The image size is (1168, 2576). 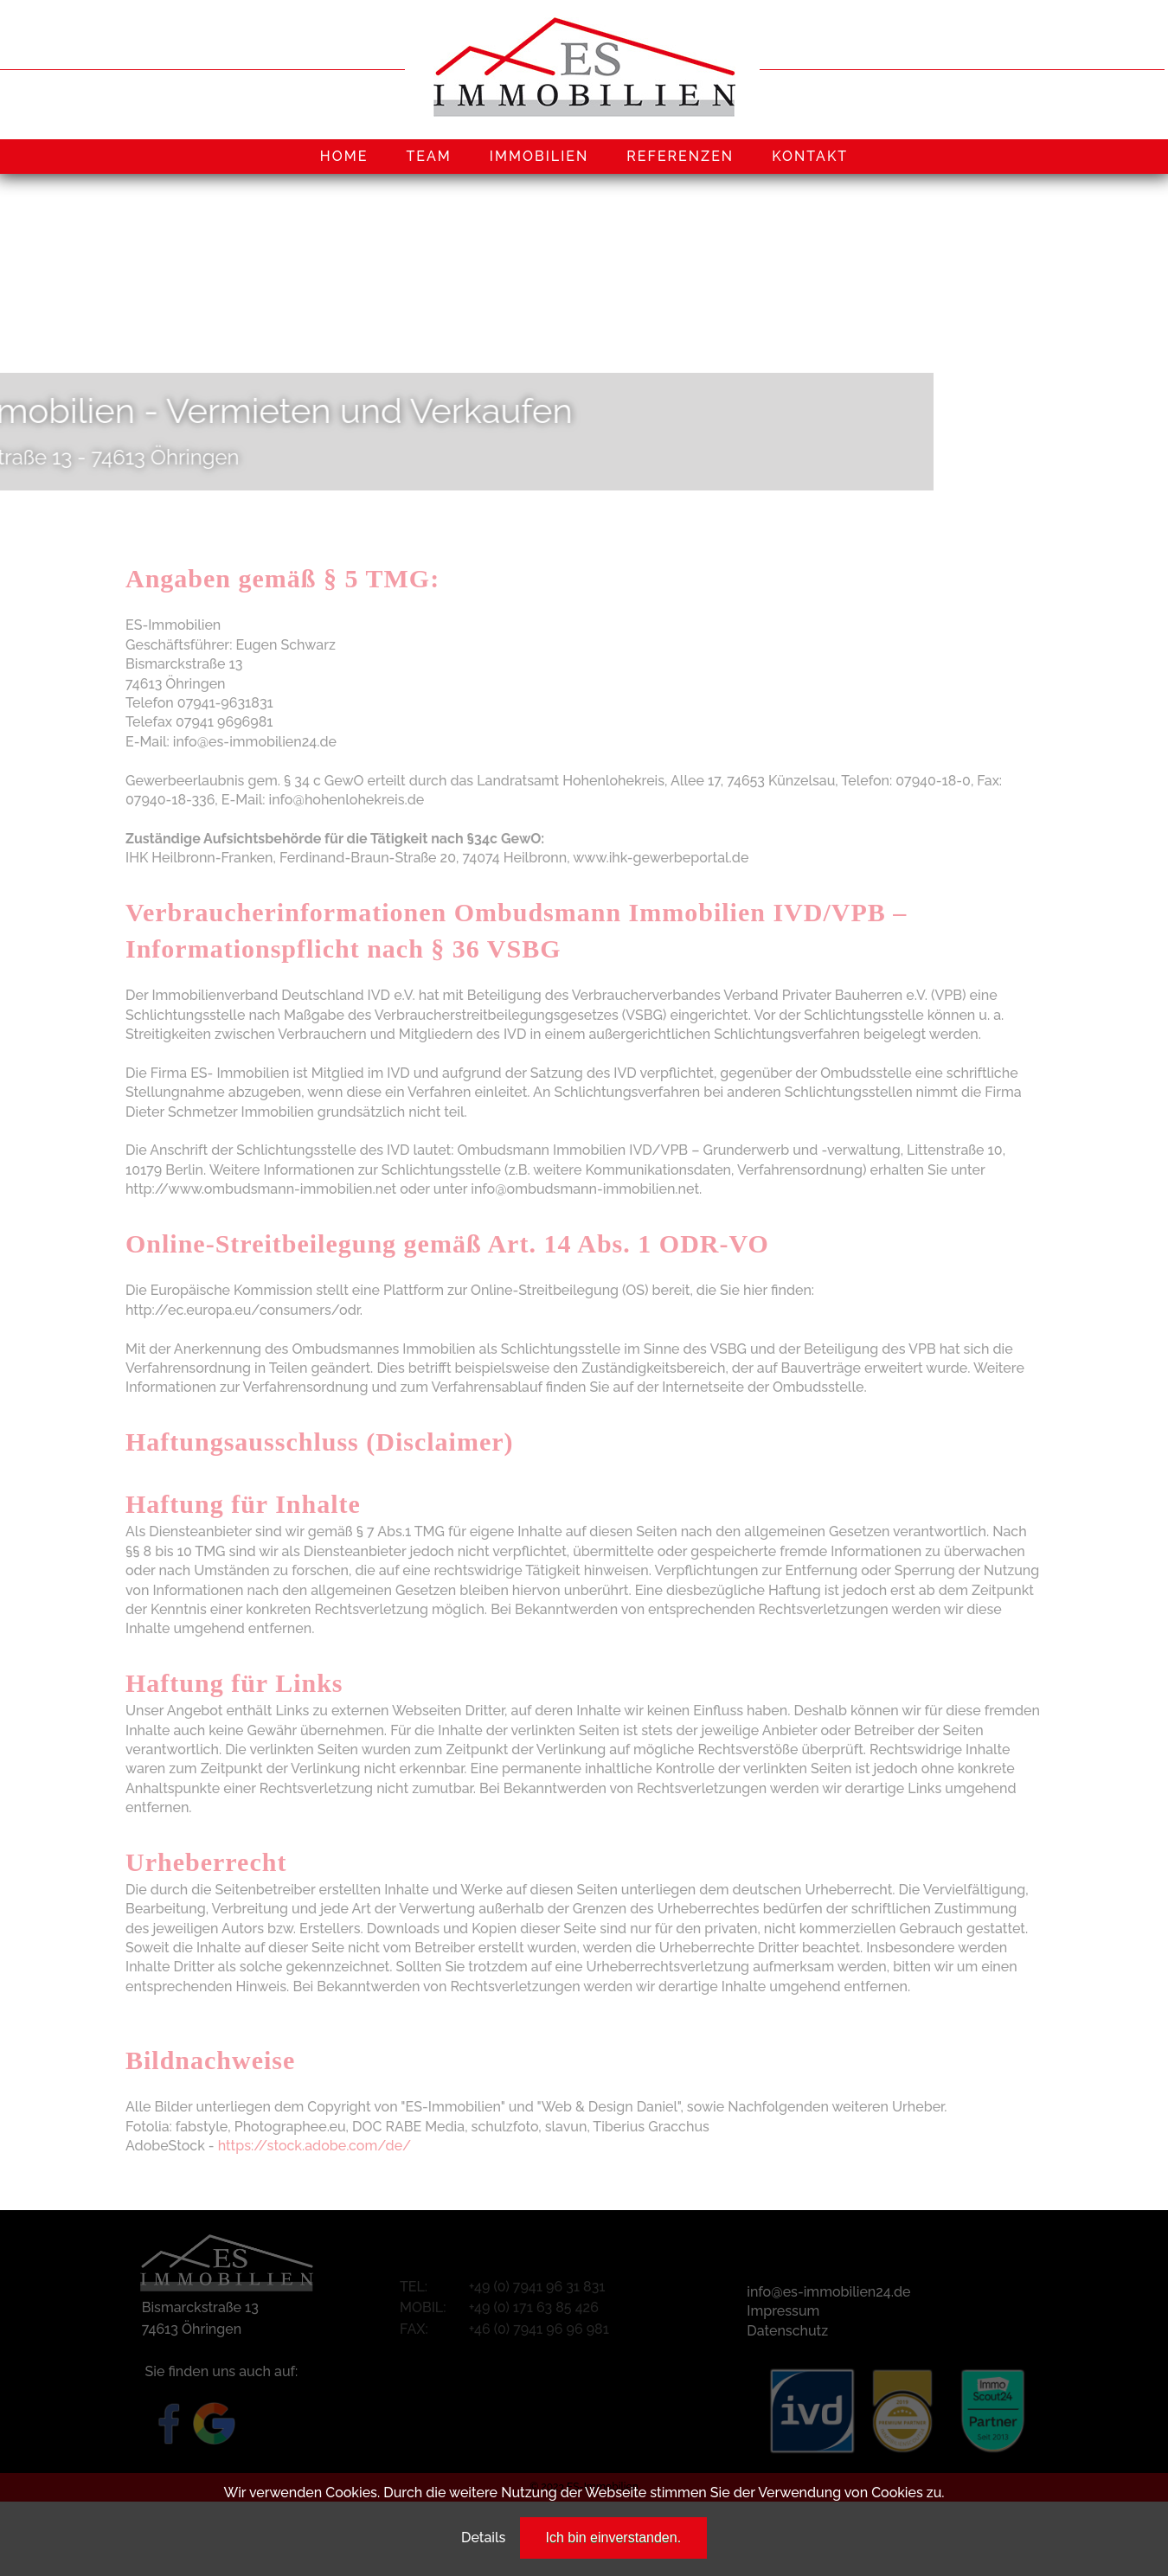 What do you see at coordinates (344, 156) in the screenshot?
I see `HOME` at bounding box center [344, 156].